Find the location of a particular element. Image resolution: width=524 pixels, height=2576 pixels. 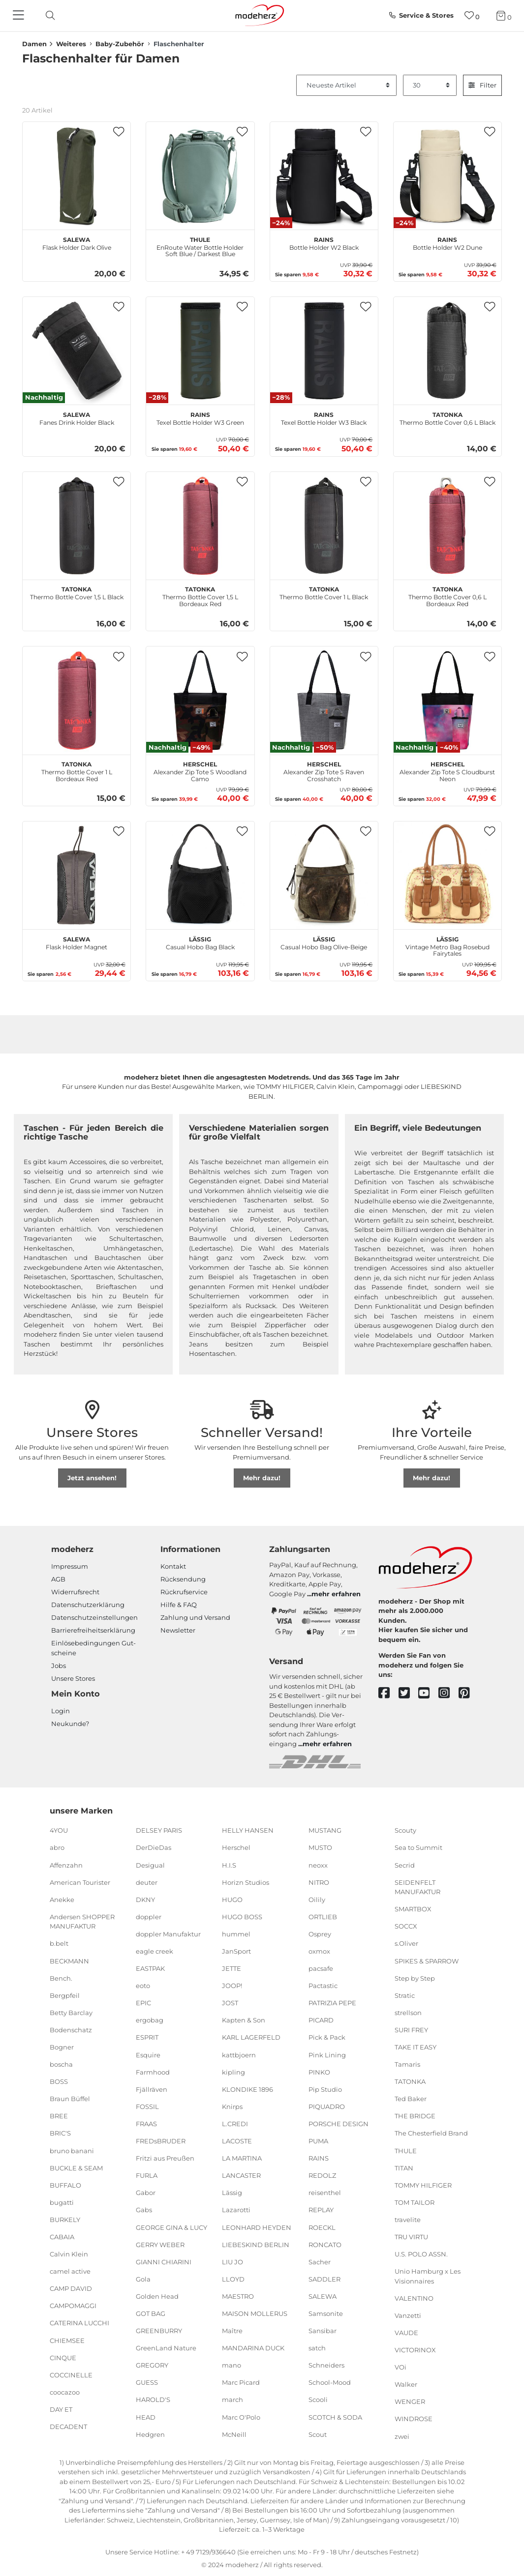

TOMMY HILFIGER is located at coordinates (423, 2185).